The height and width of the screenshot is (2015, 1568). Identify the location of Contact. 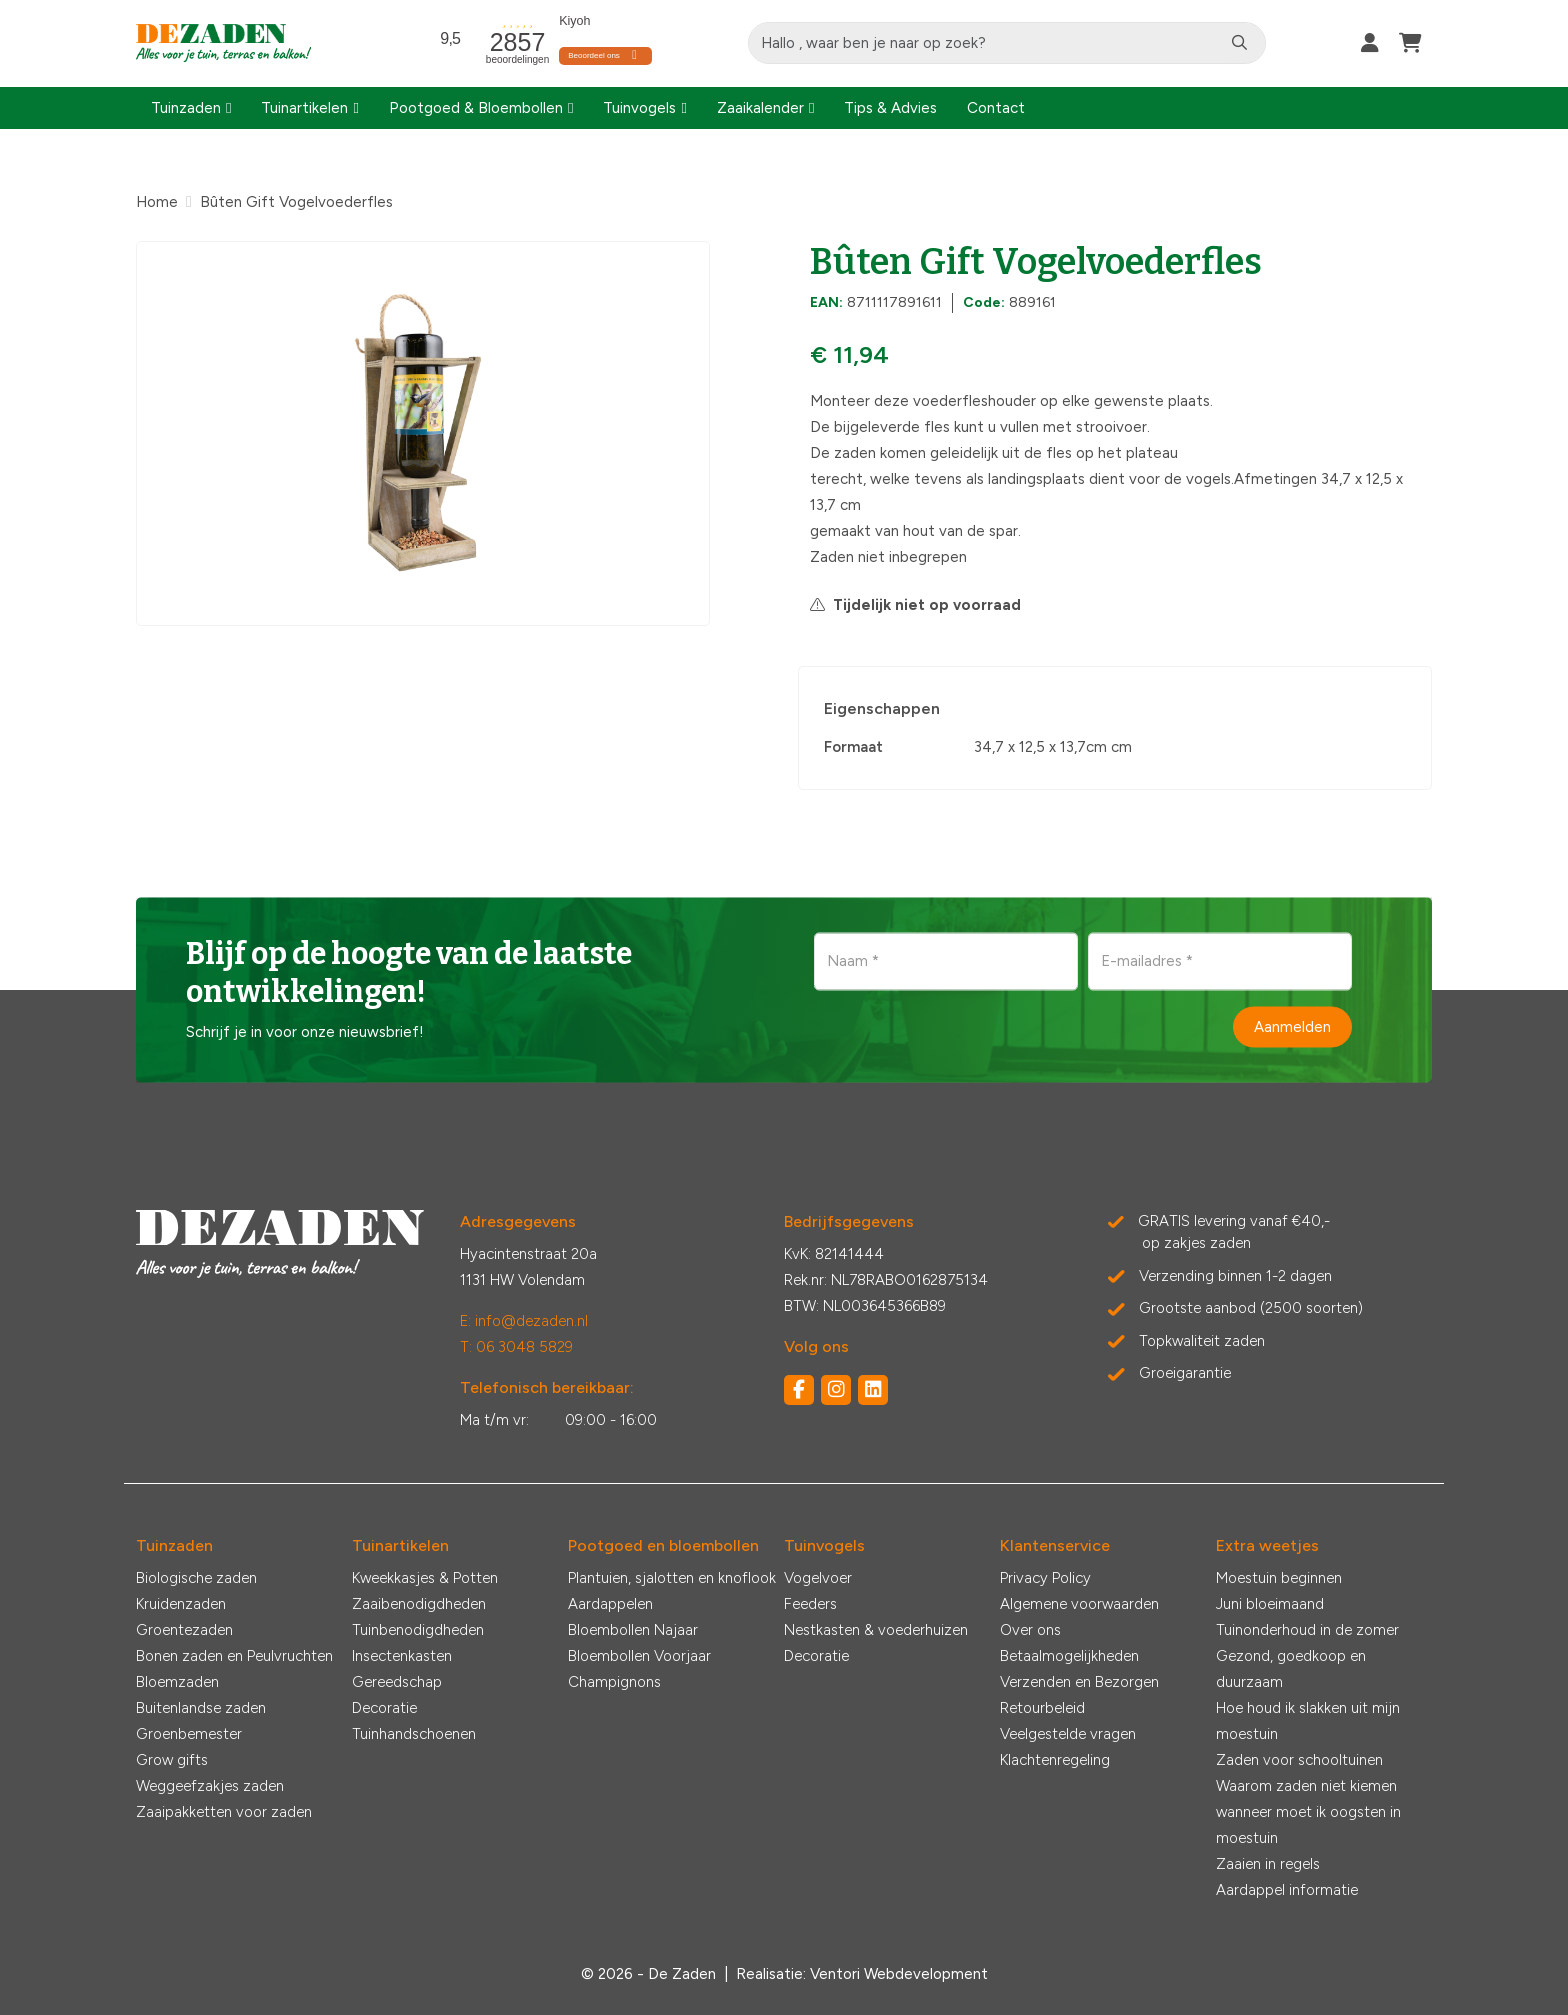
(996, 108).